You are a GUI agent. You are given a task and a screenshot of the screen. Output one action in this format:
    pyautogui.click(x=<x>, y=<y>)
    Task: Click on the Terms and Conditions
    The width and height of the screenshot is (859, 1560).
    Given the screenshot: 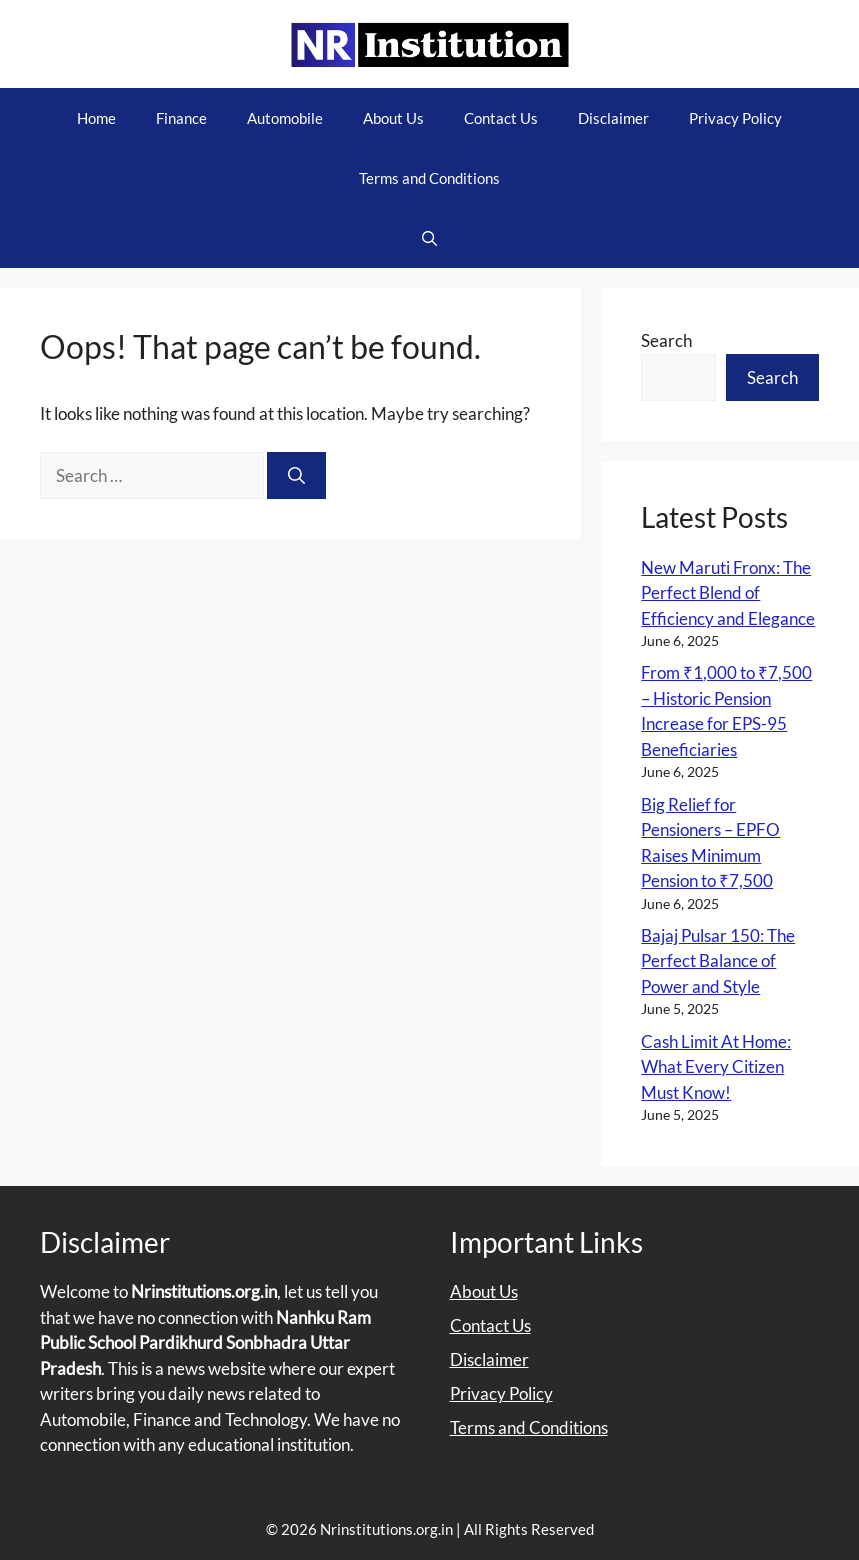 What is the action you would take?
    pyautogui.click(x=429, y=178)
    